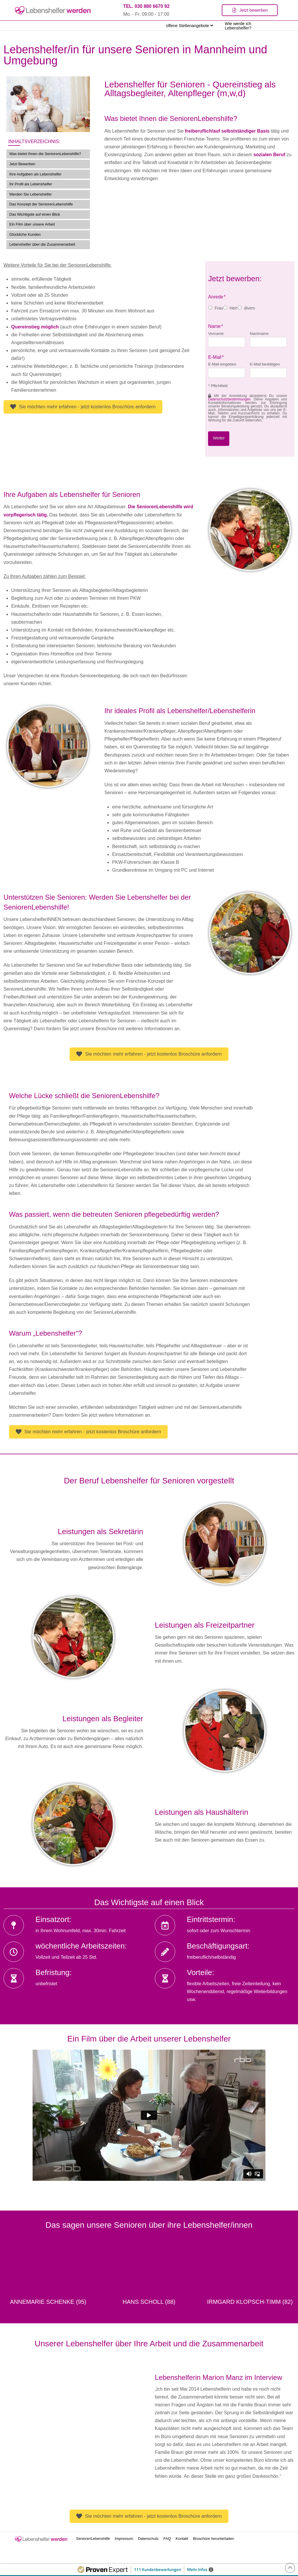 This screenshot has height=2576, width=298. What do you see at coordinates (259, 333) in the screenshot?
I see `Nachname` at bounding box center [259, 333].